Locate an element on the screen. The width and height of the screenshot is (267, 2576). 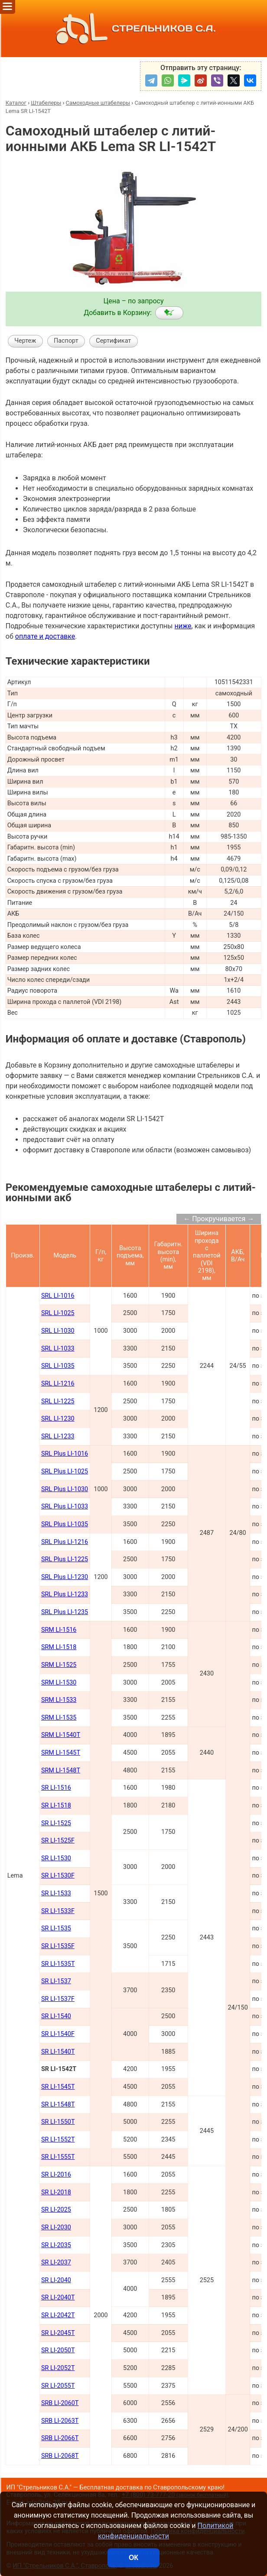
SR LI-2050Т is located at coordinates (58, 2350).